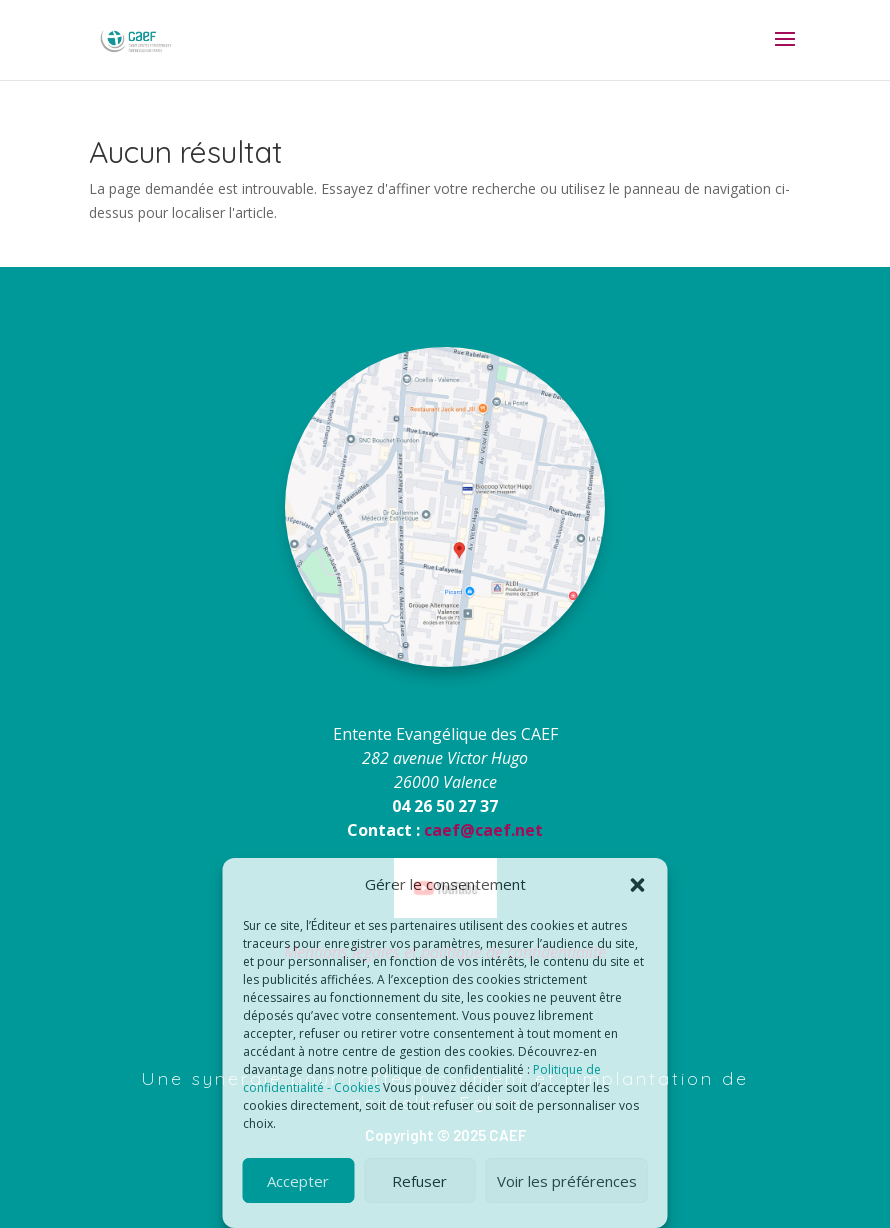 The width and height of the screenshot is (890, 1228). I want to click on Voir les préférences, so click(567, 1181).